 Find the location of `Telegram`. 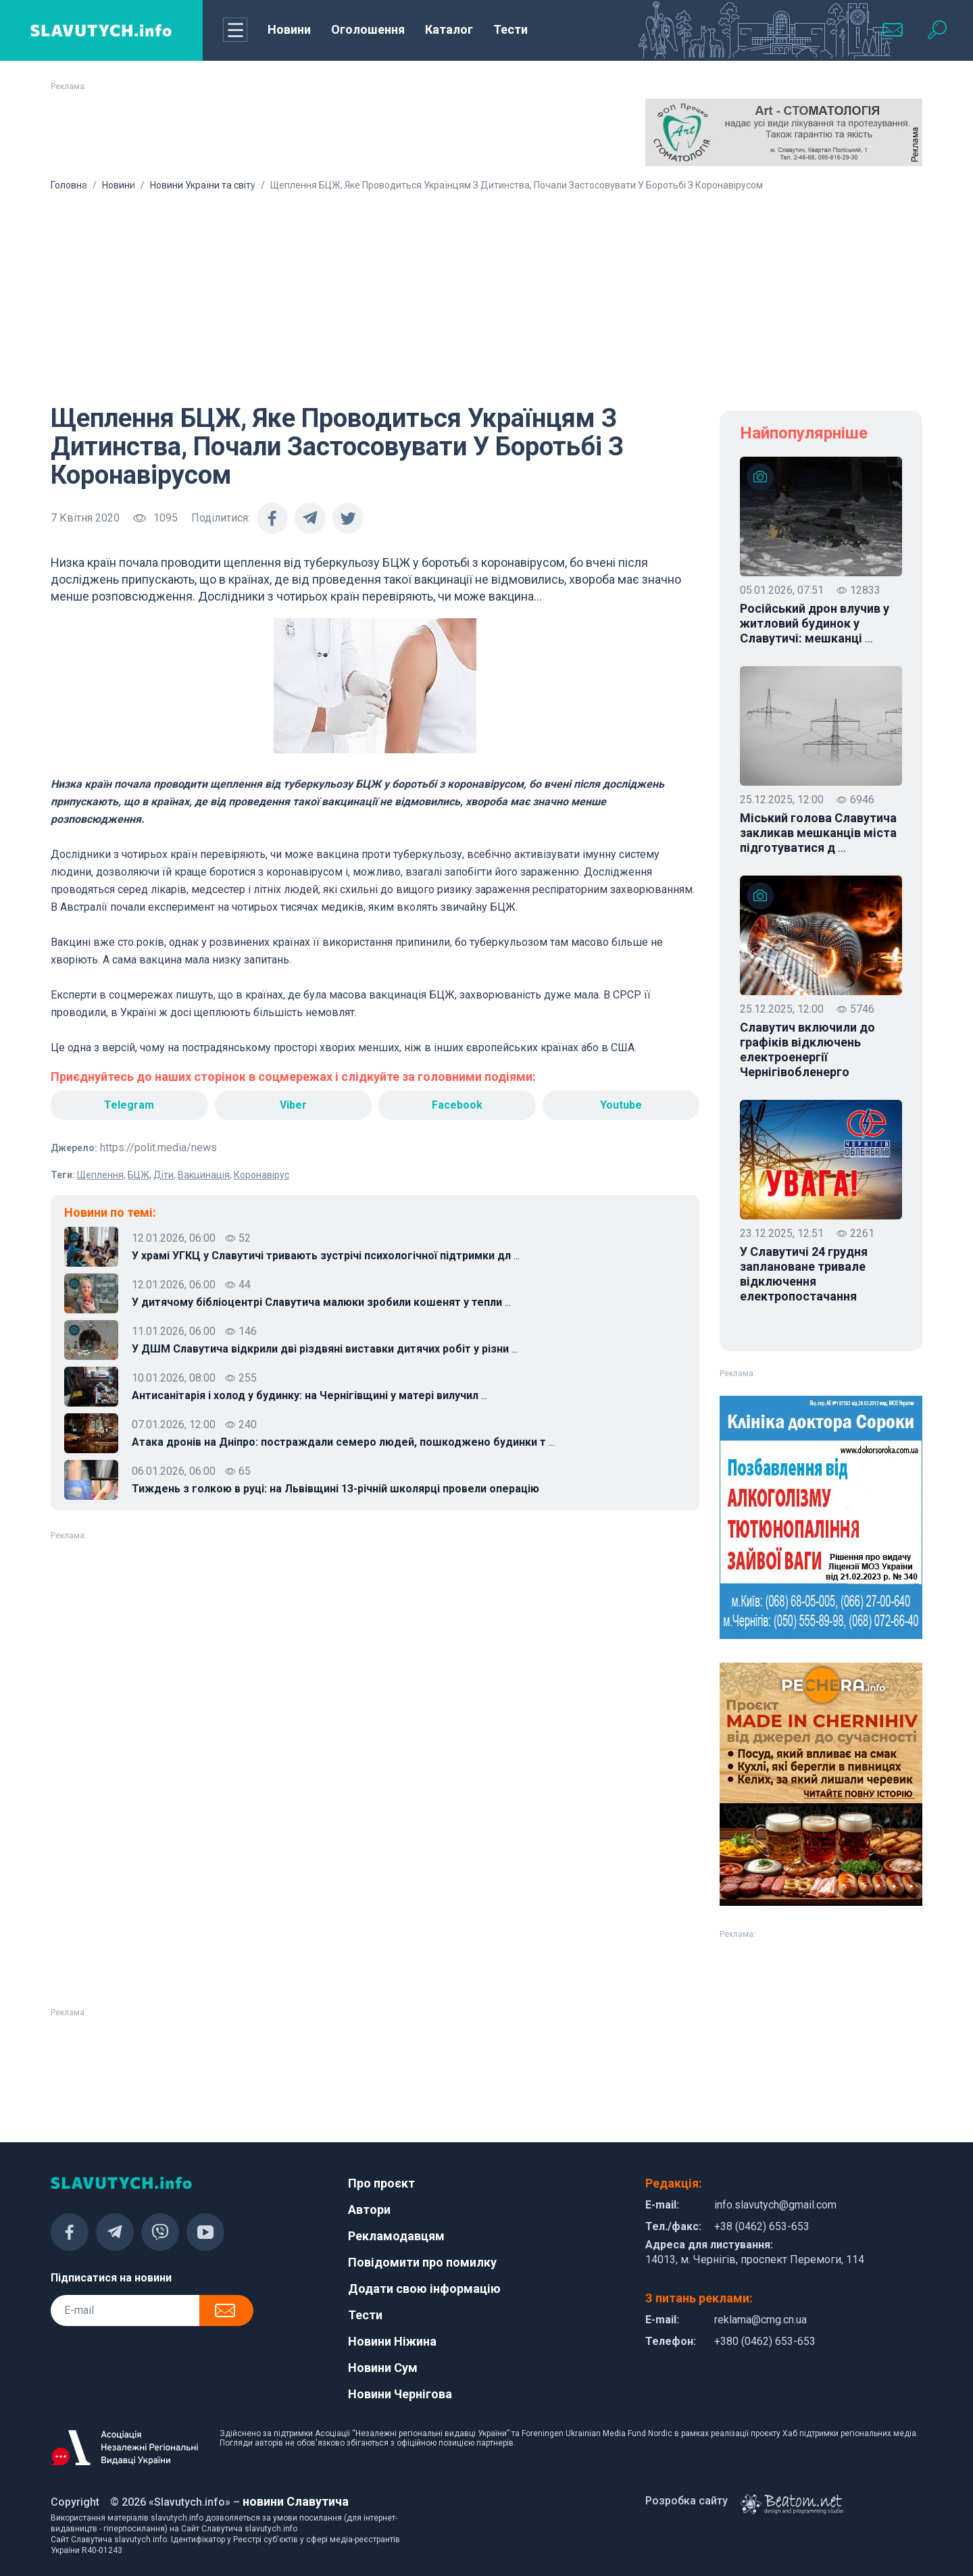

Telegram is located at coordinates (129, 1104).